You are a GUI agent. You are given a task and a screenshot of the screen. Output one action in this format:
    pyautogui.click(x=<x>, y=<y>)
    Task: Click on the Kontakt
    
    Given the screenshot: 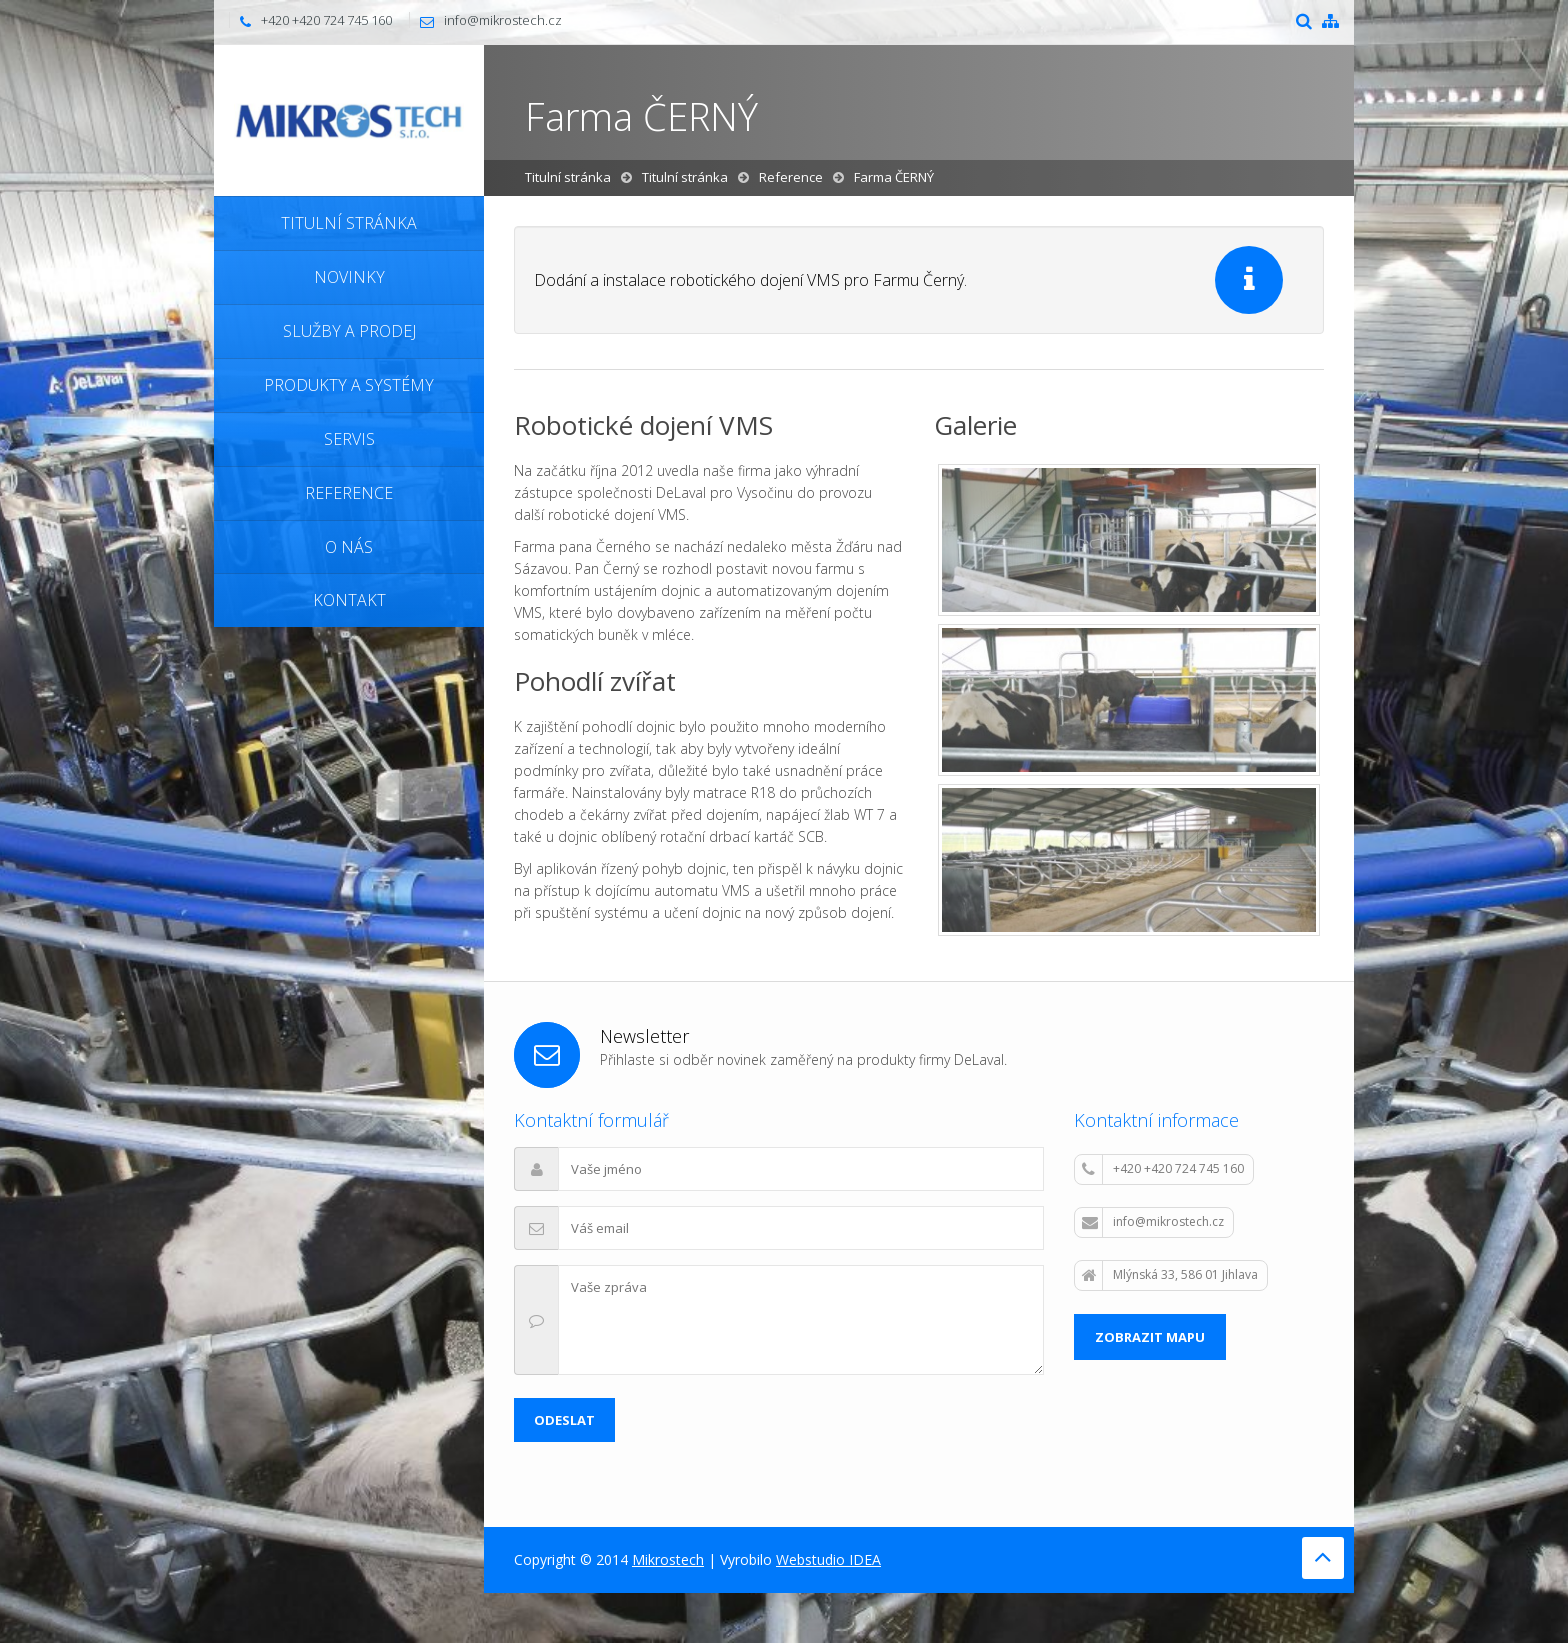 What is the action you would take?
    pyautogui.click(x=349, y=600)
    